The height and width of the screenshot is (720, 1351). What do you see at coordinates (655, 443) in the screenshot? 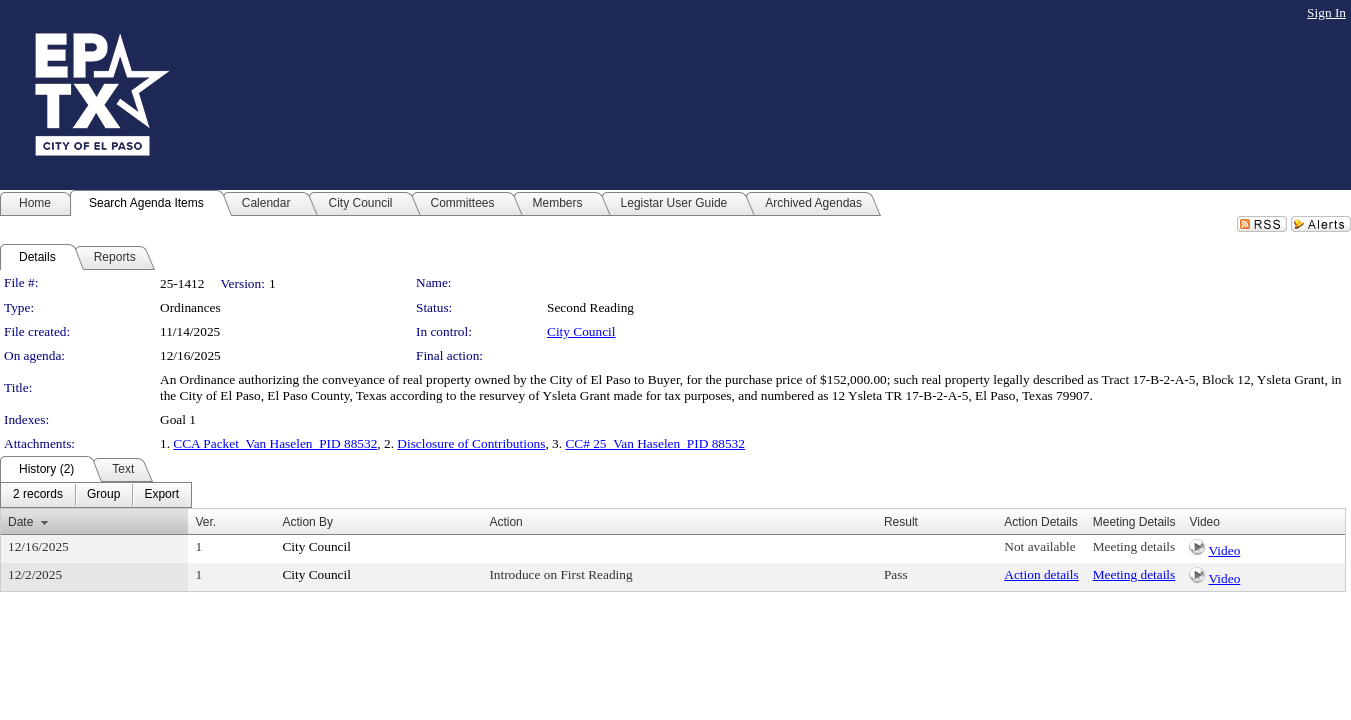
I see `CC# 25_Van Haselen_PID 88532` at bounding box center [655, 443].